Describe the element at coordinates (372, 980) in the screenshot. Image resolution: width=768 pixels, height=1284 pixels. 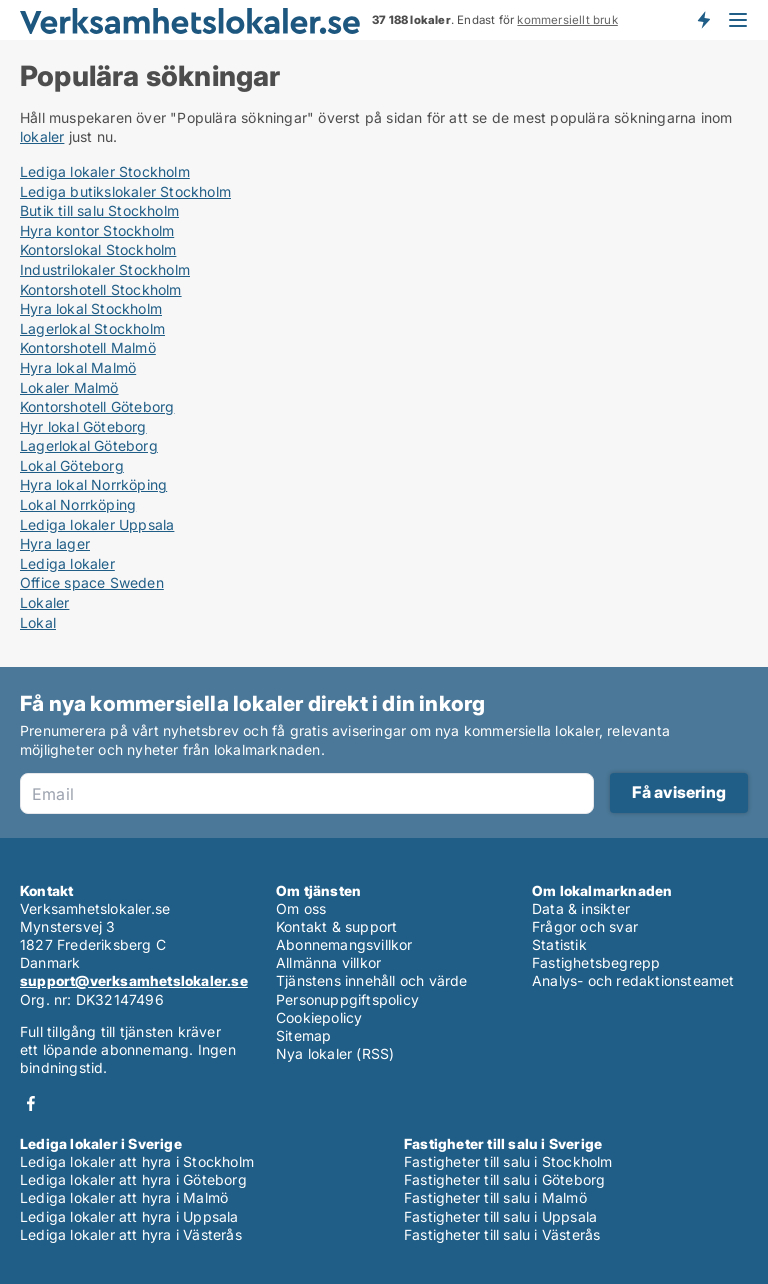
I see `Tjänstens innehåll och värde` at that location.